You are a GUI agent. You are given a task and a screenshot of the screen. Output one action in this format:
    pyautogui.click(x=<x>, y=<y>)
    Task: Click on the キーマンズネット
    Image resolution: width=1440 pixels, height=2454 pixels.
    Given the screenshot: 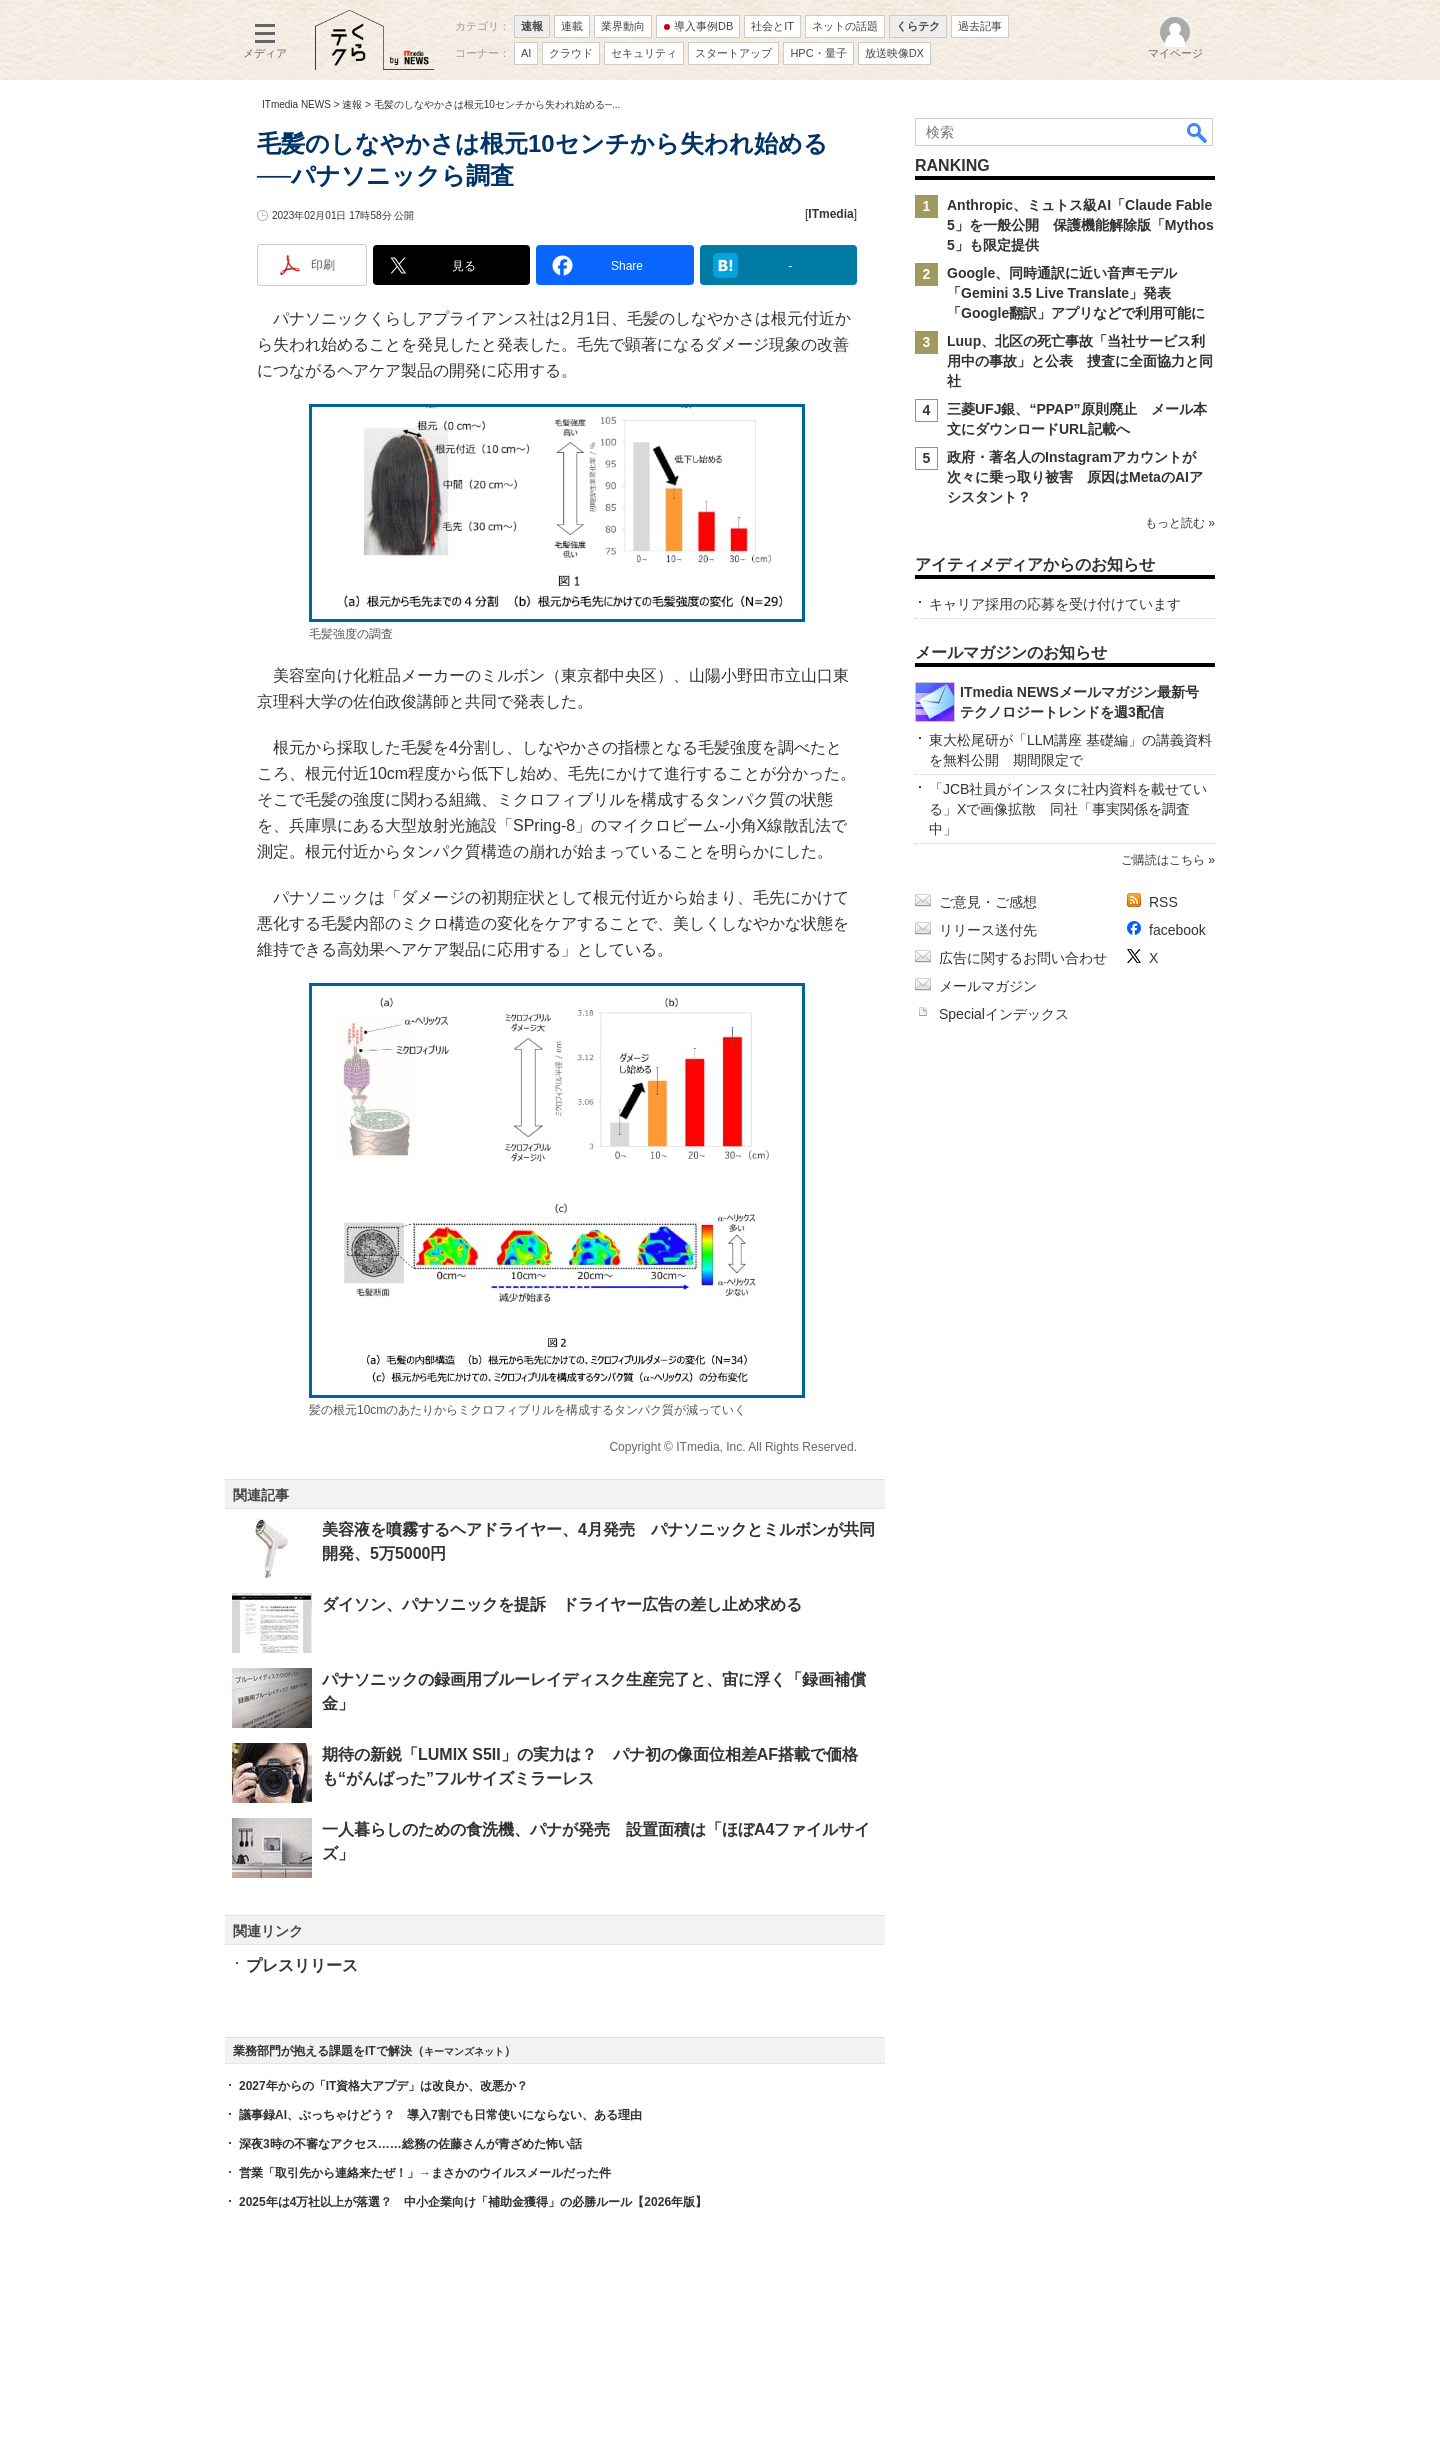 What is the action you would take?
    pyautogui.click(x=464, y=2051)
    